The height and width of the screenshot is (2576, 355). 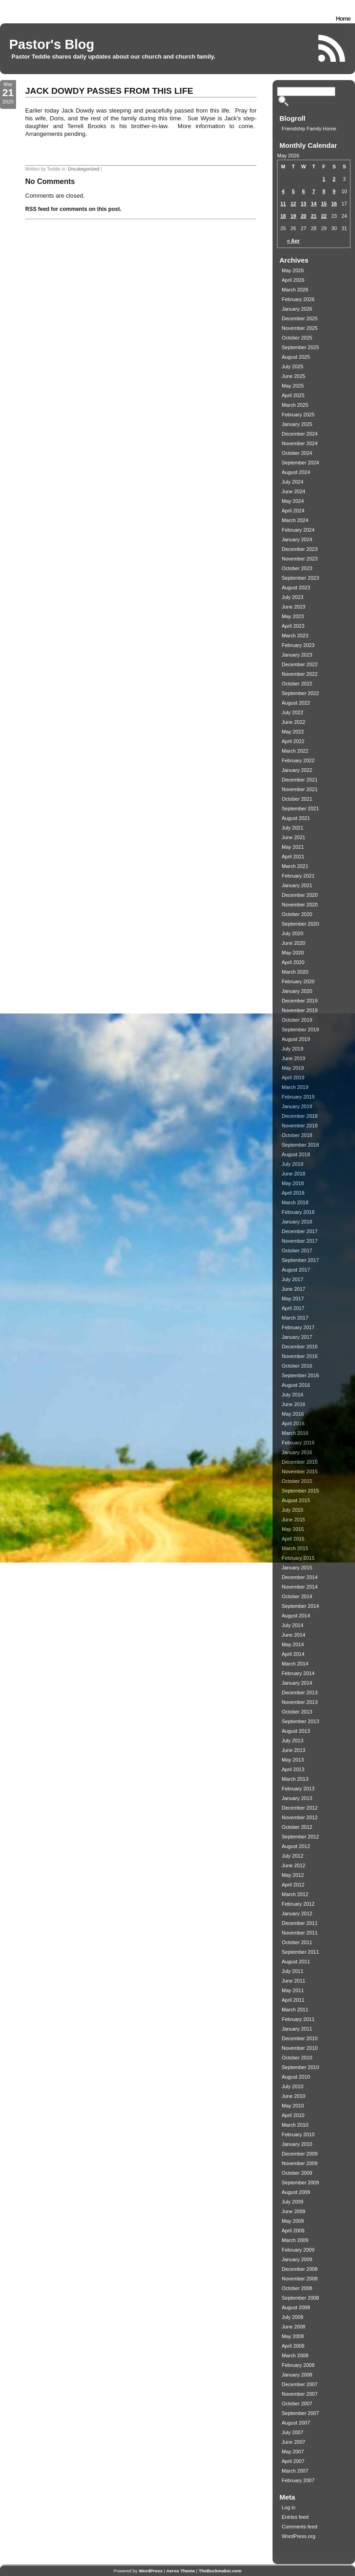 I want to click on August 2013, so click(x=296, y=1731).